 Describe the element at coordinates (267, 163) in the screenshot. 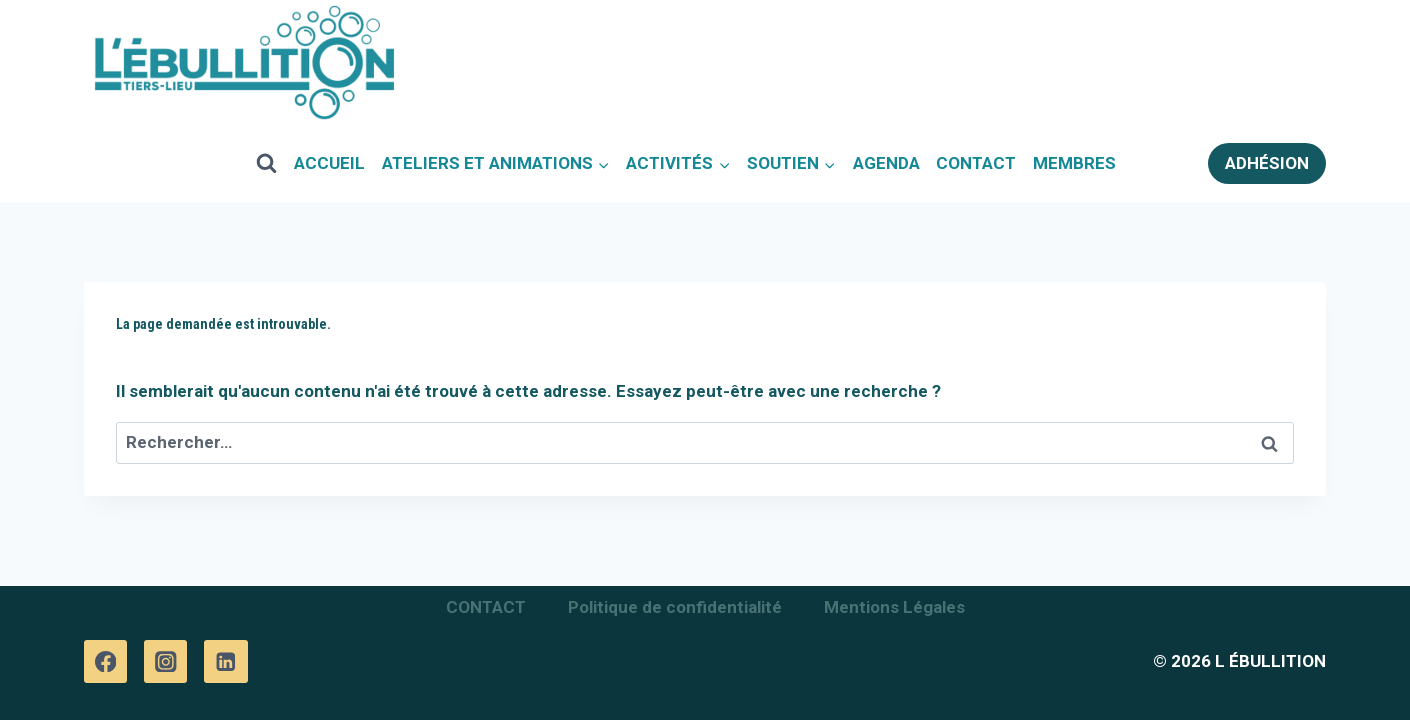

I see `[View Search Form]` at that location.